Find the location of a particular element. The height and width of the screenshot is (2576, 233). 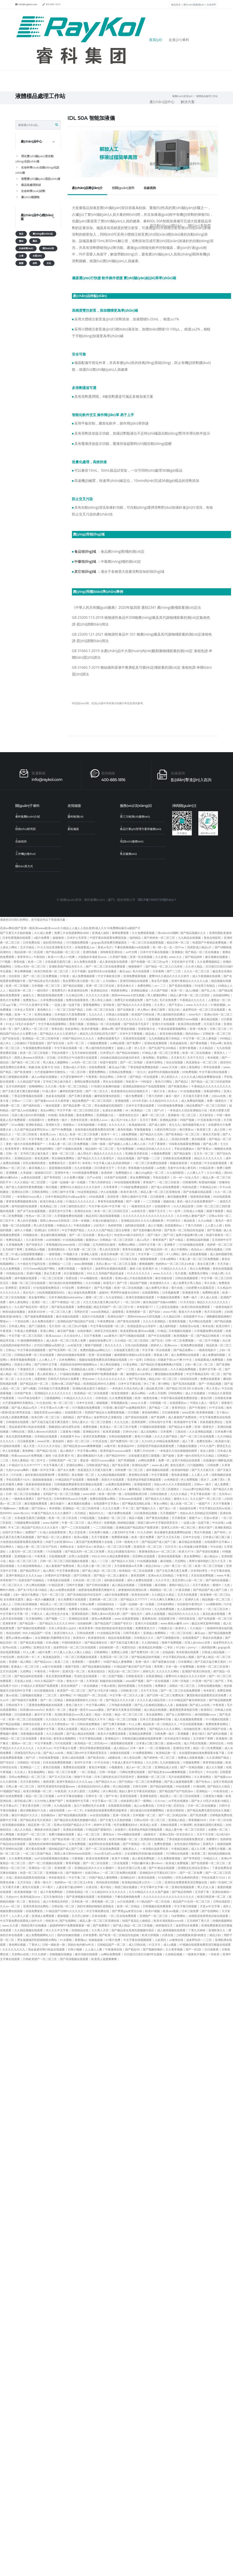

婷婷五月综合激情 is located at coordinates (106, 1331).